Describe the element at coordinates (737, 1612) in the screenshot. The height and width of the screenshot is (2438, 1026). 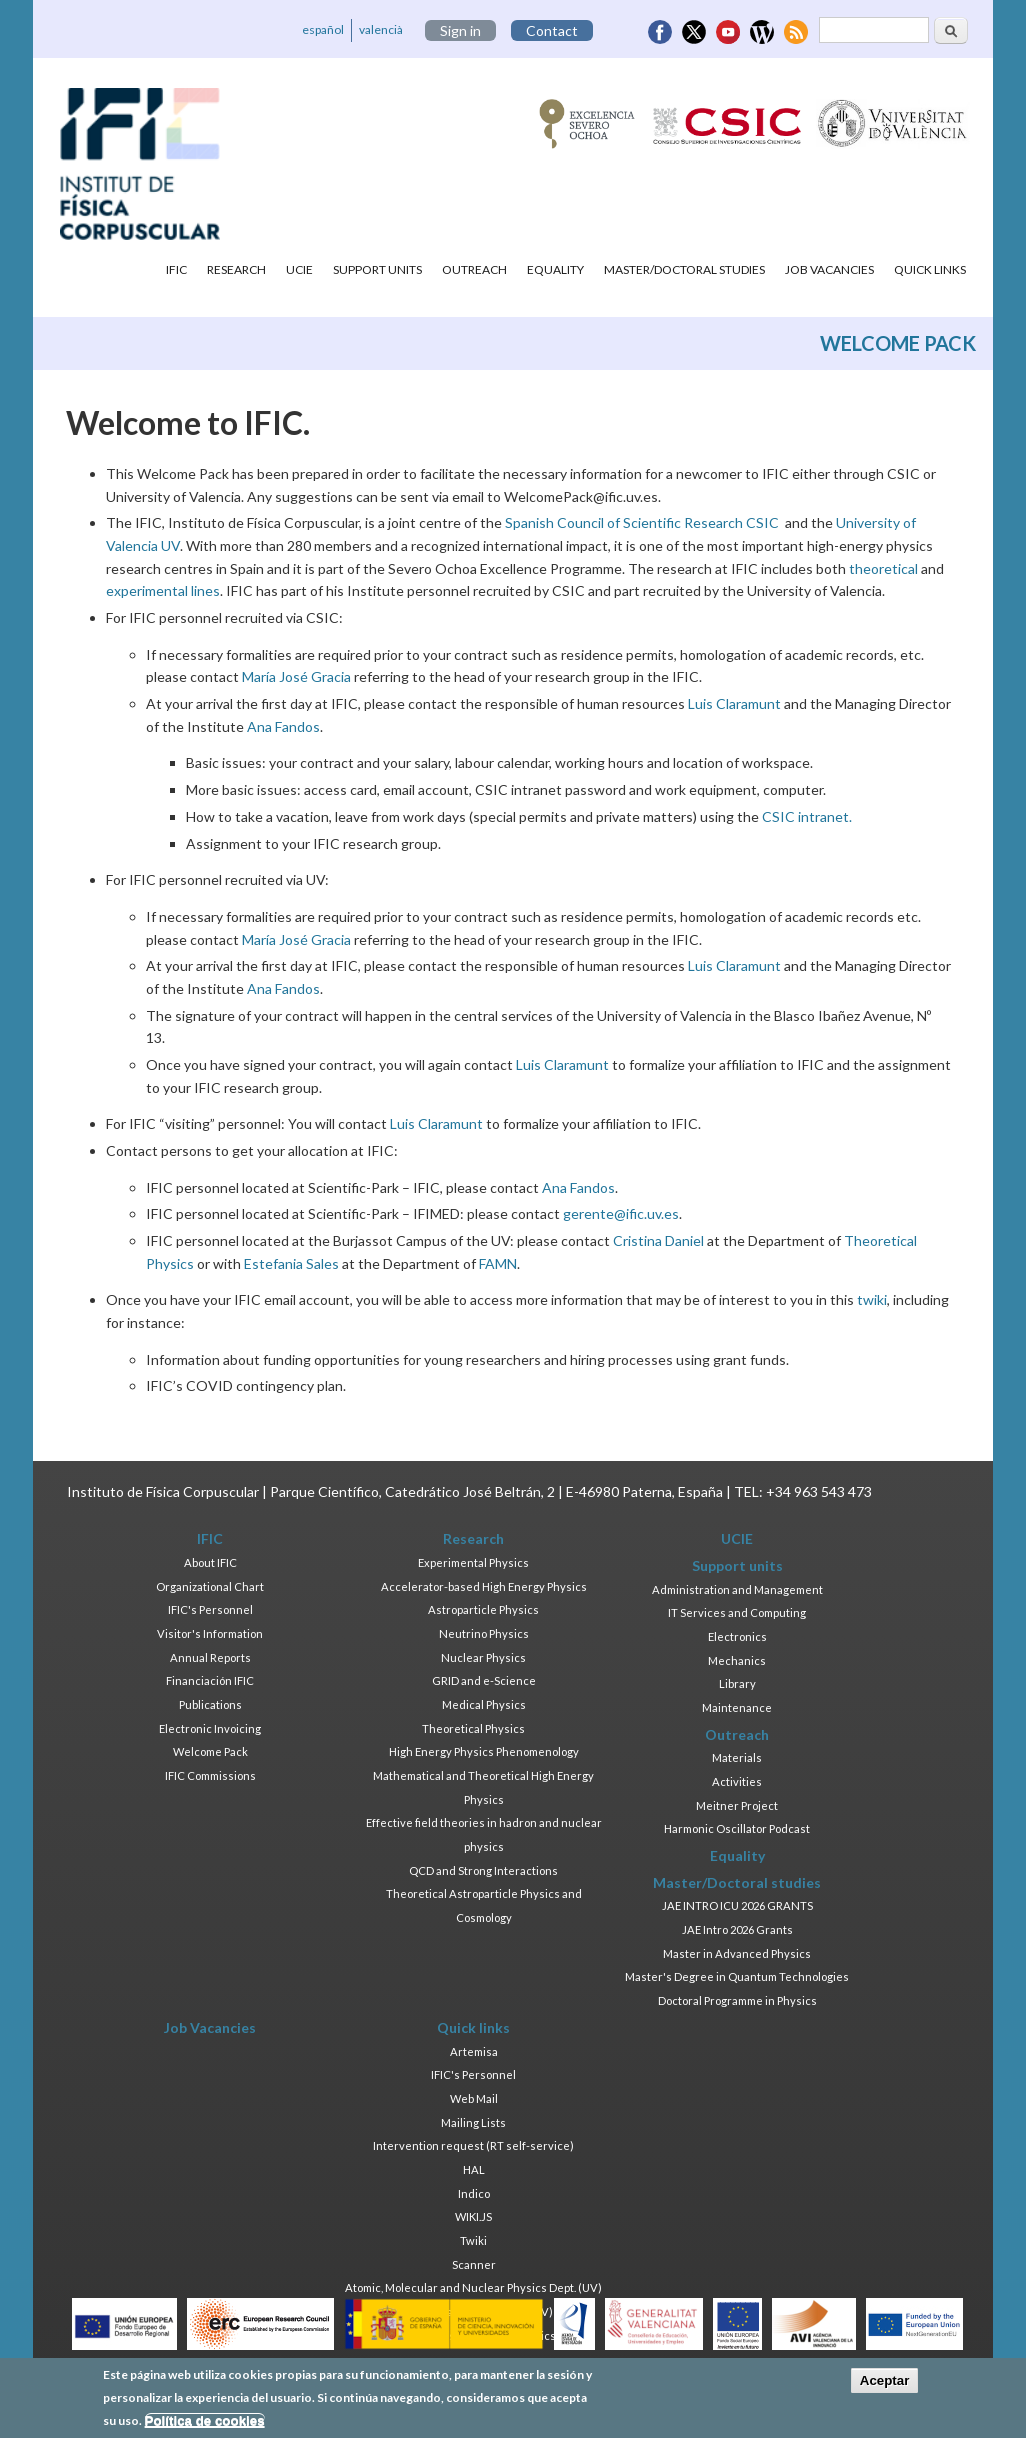
I see `IT Services and Computing` at that location.